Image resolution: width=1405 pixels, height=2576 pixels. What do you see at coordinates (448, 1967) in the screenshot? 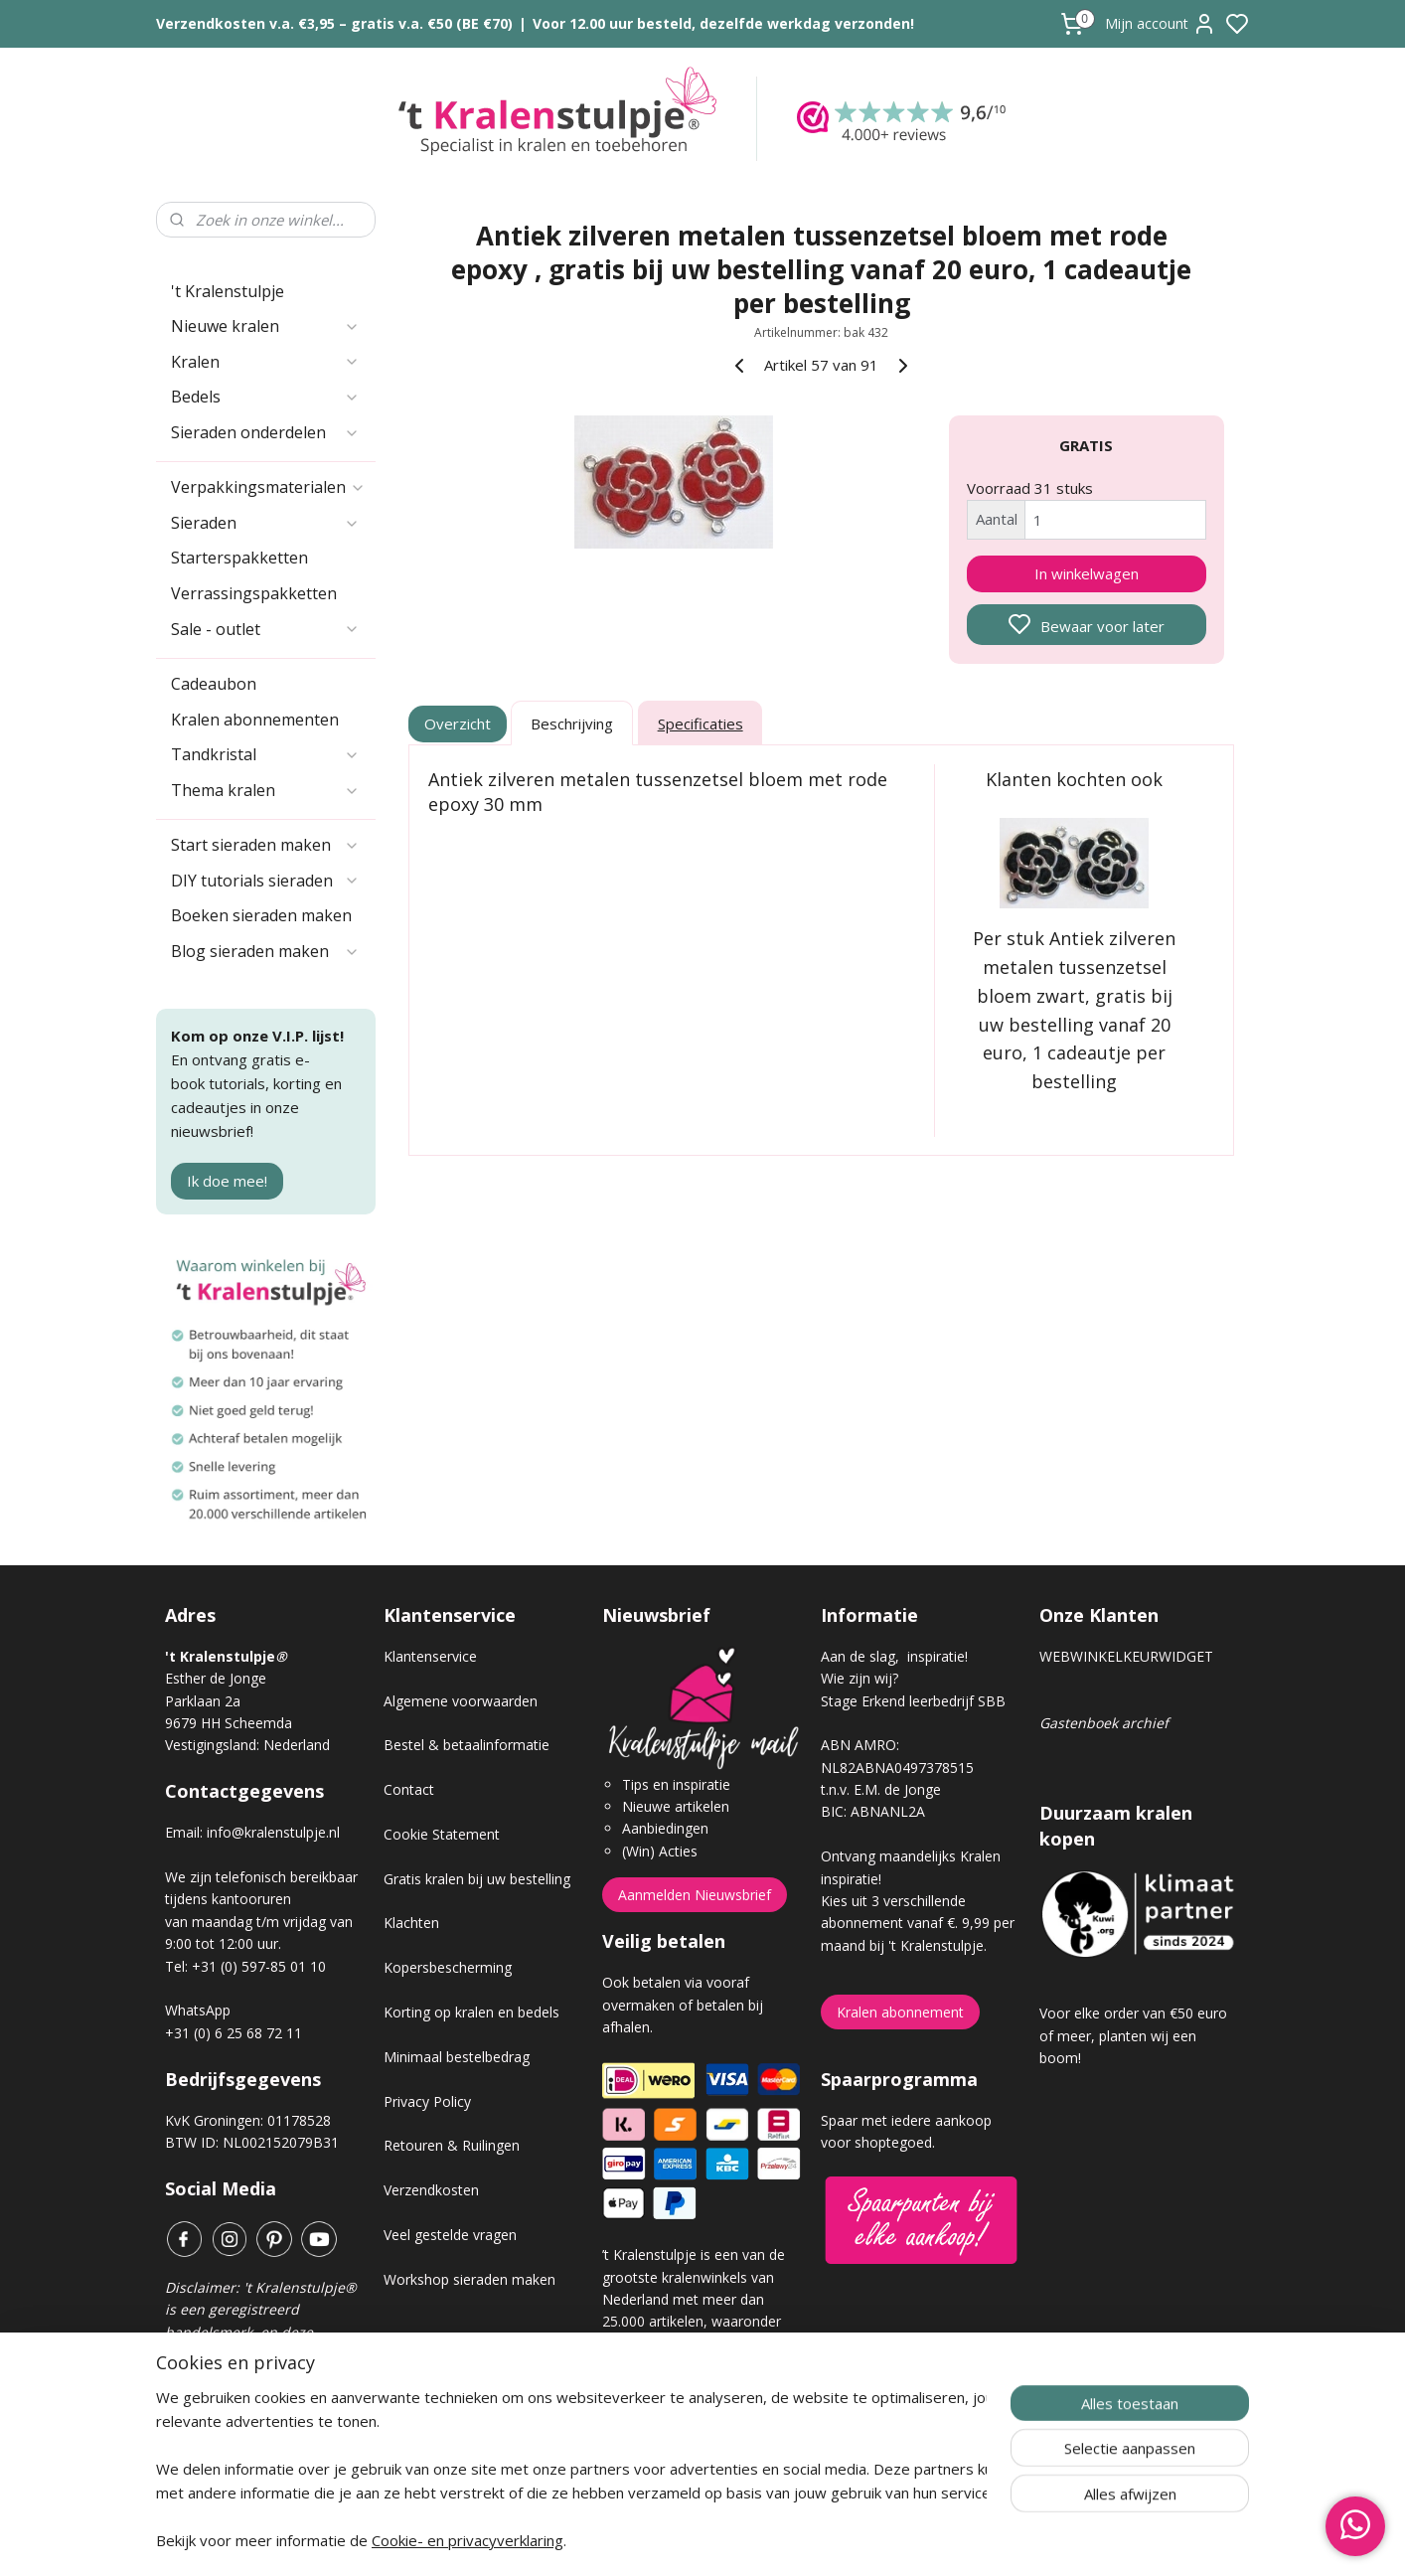
I see `Kopersbescherming` at bounding box center [448, 1967].